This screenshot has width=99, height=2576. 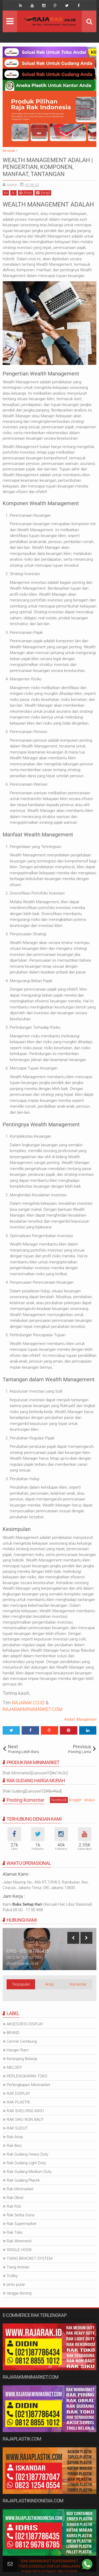 What do you see at coordinates (27, 2154) in the screenshot?
I see `Rak Gudang Heavy Duty` at bounding box center [27, 2154].